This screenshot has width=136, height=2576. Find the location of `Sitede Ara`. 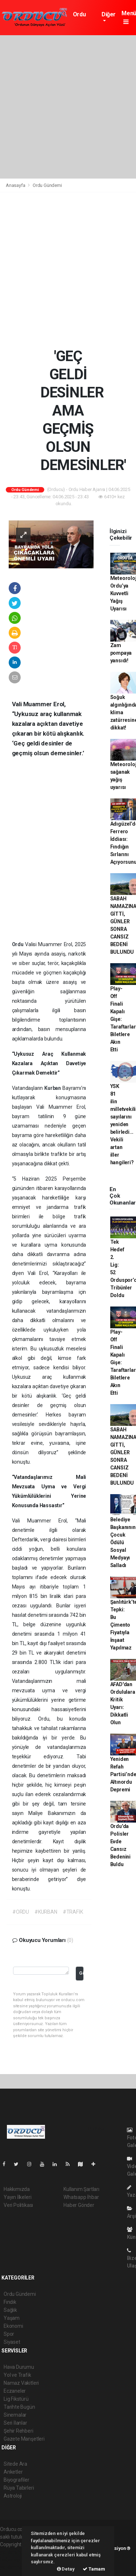

Sitede Ara is located at coordinates (15, 2464).